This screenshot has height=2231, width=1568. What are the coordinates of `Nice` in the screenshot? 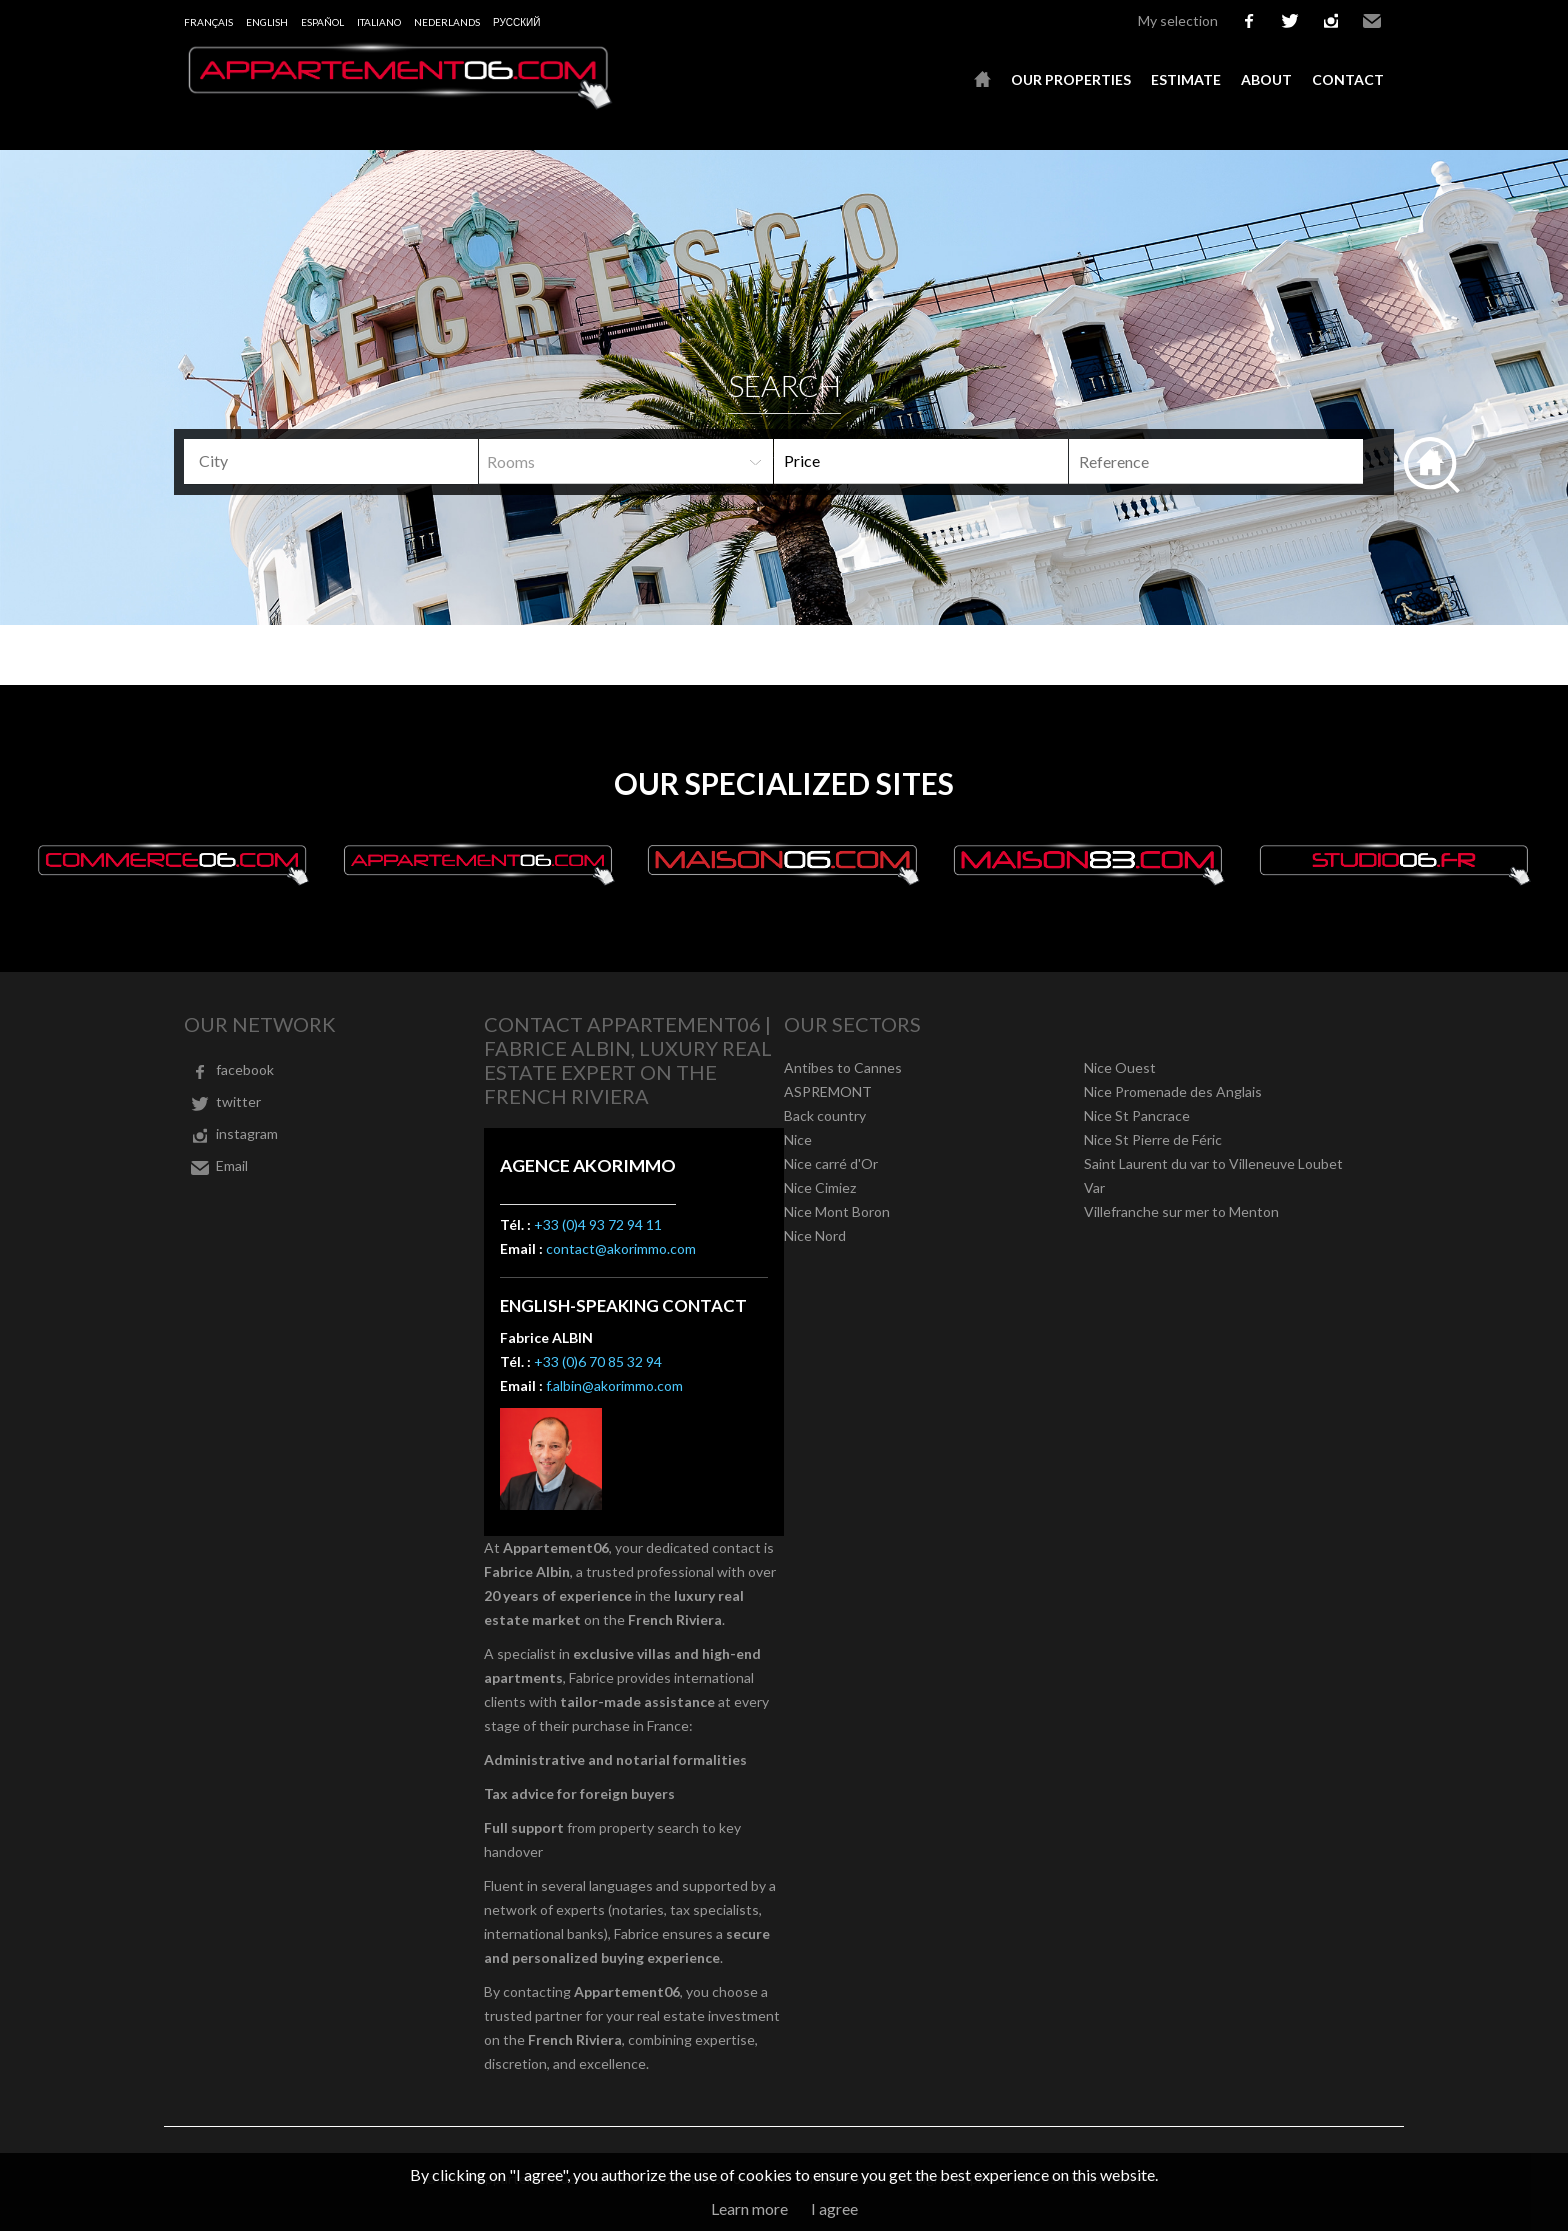 It's located at (798, 1139).